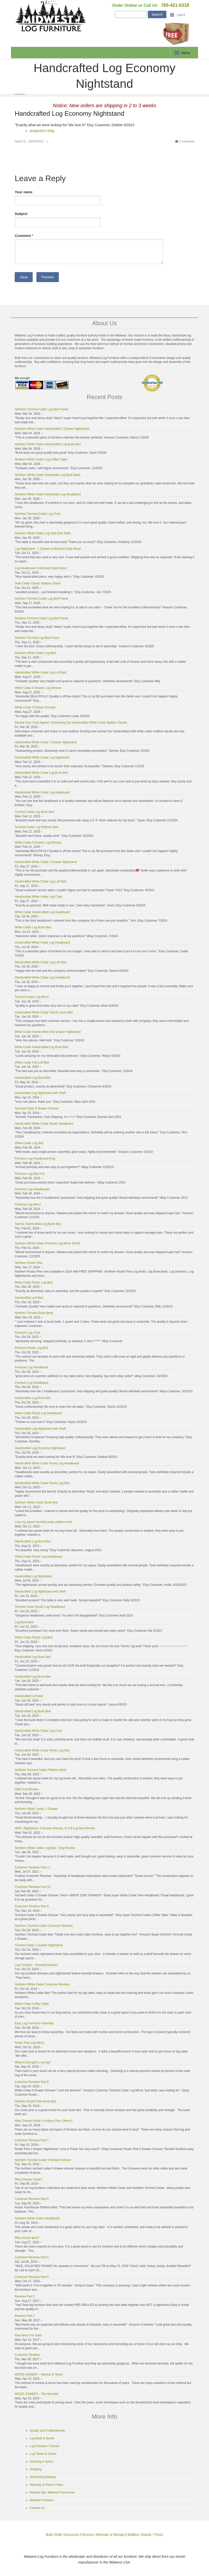  Describe the element at coordinates (43, 2160) in the screenshot. I see `Northern Torched Cedar 6 Drawer Dresser` at that location.